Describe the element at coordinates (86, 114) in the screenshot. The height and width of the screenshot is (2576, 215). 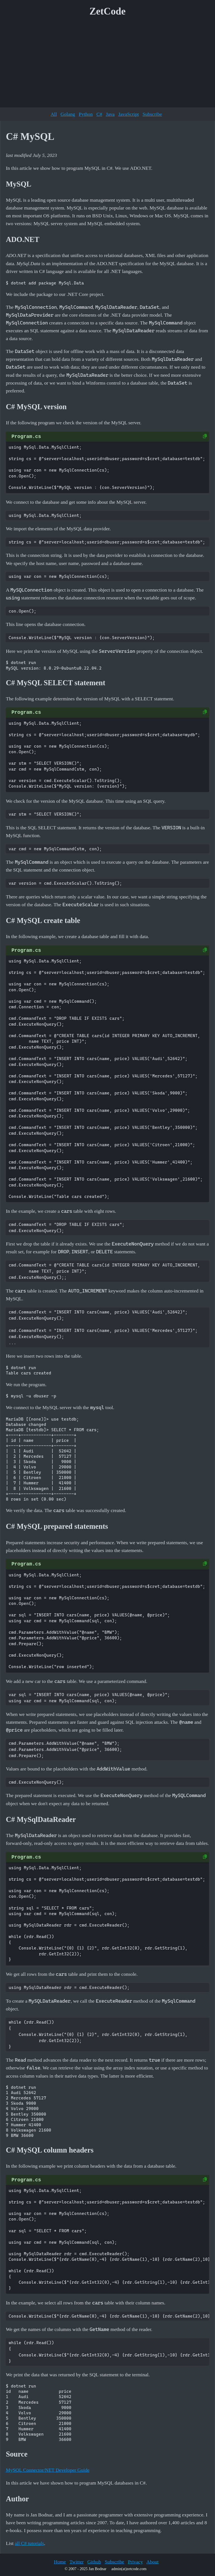
I see `Python` at that location.